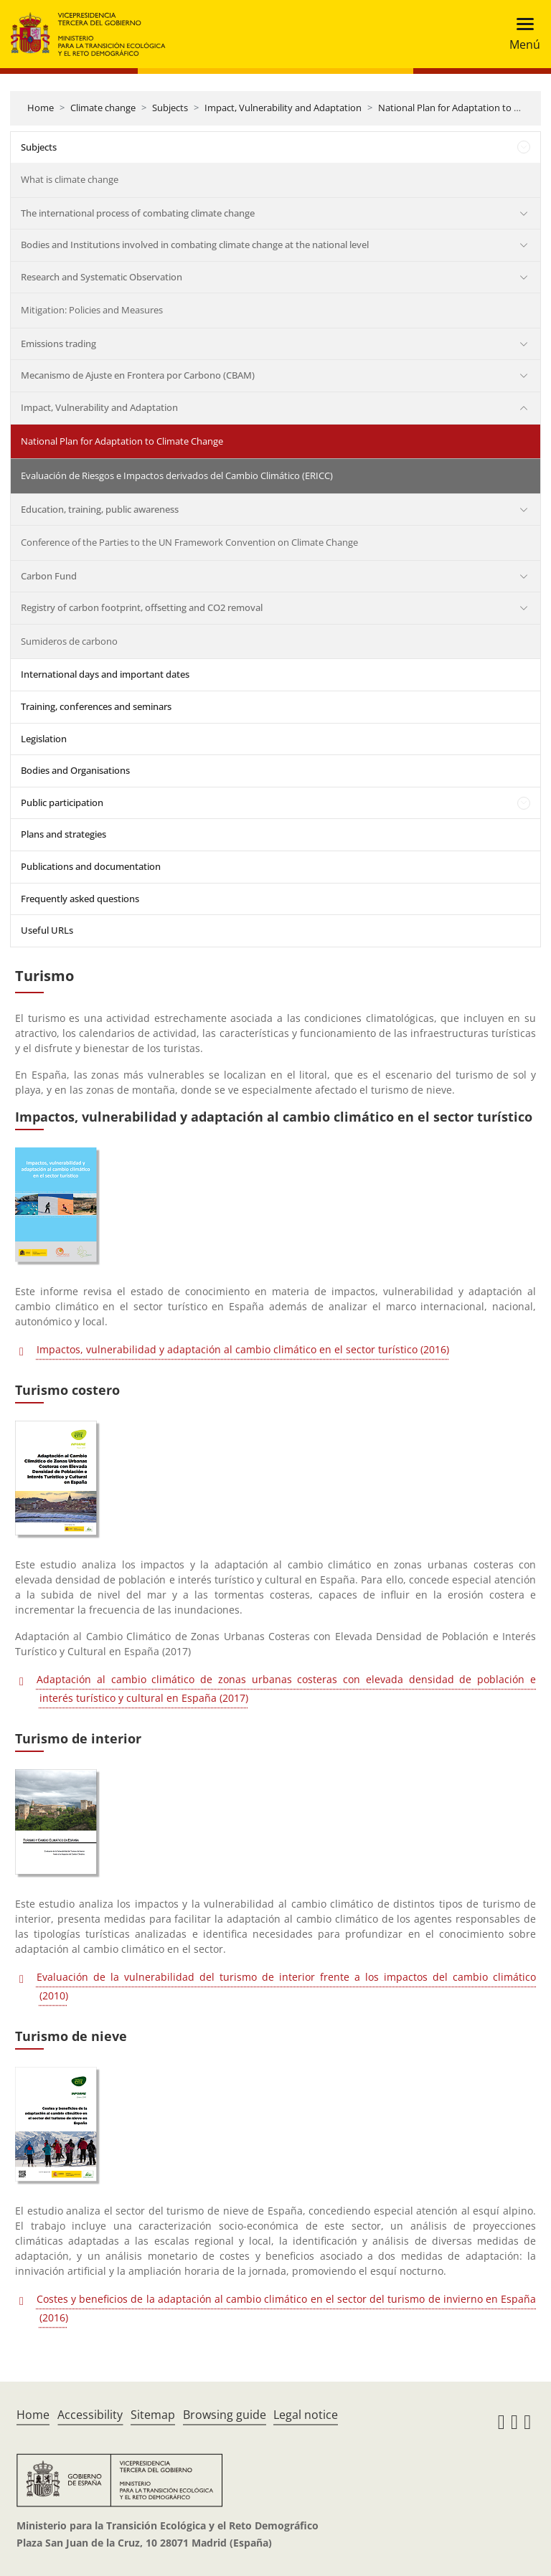  What do you see at coordinates (58, 343) in the screenshot?
I see `Emissions trading` at bounding box center [58, 343].